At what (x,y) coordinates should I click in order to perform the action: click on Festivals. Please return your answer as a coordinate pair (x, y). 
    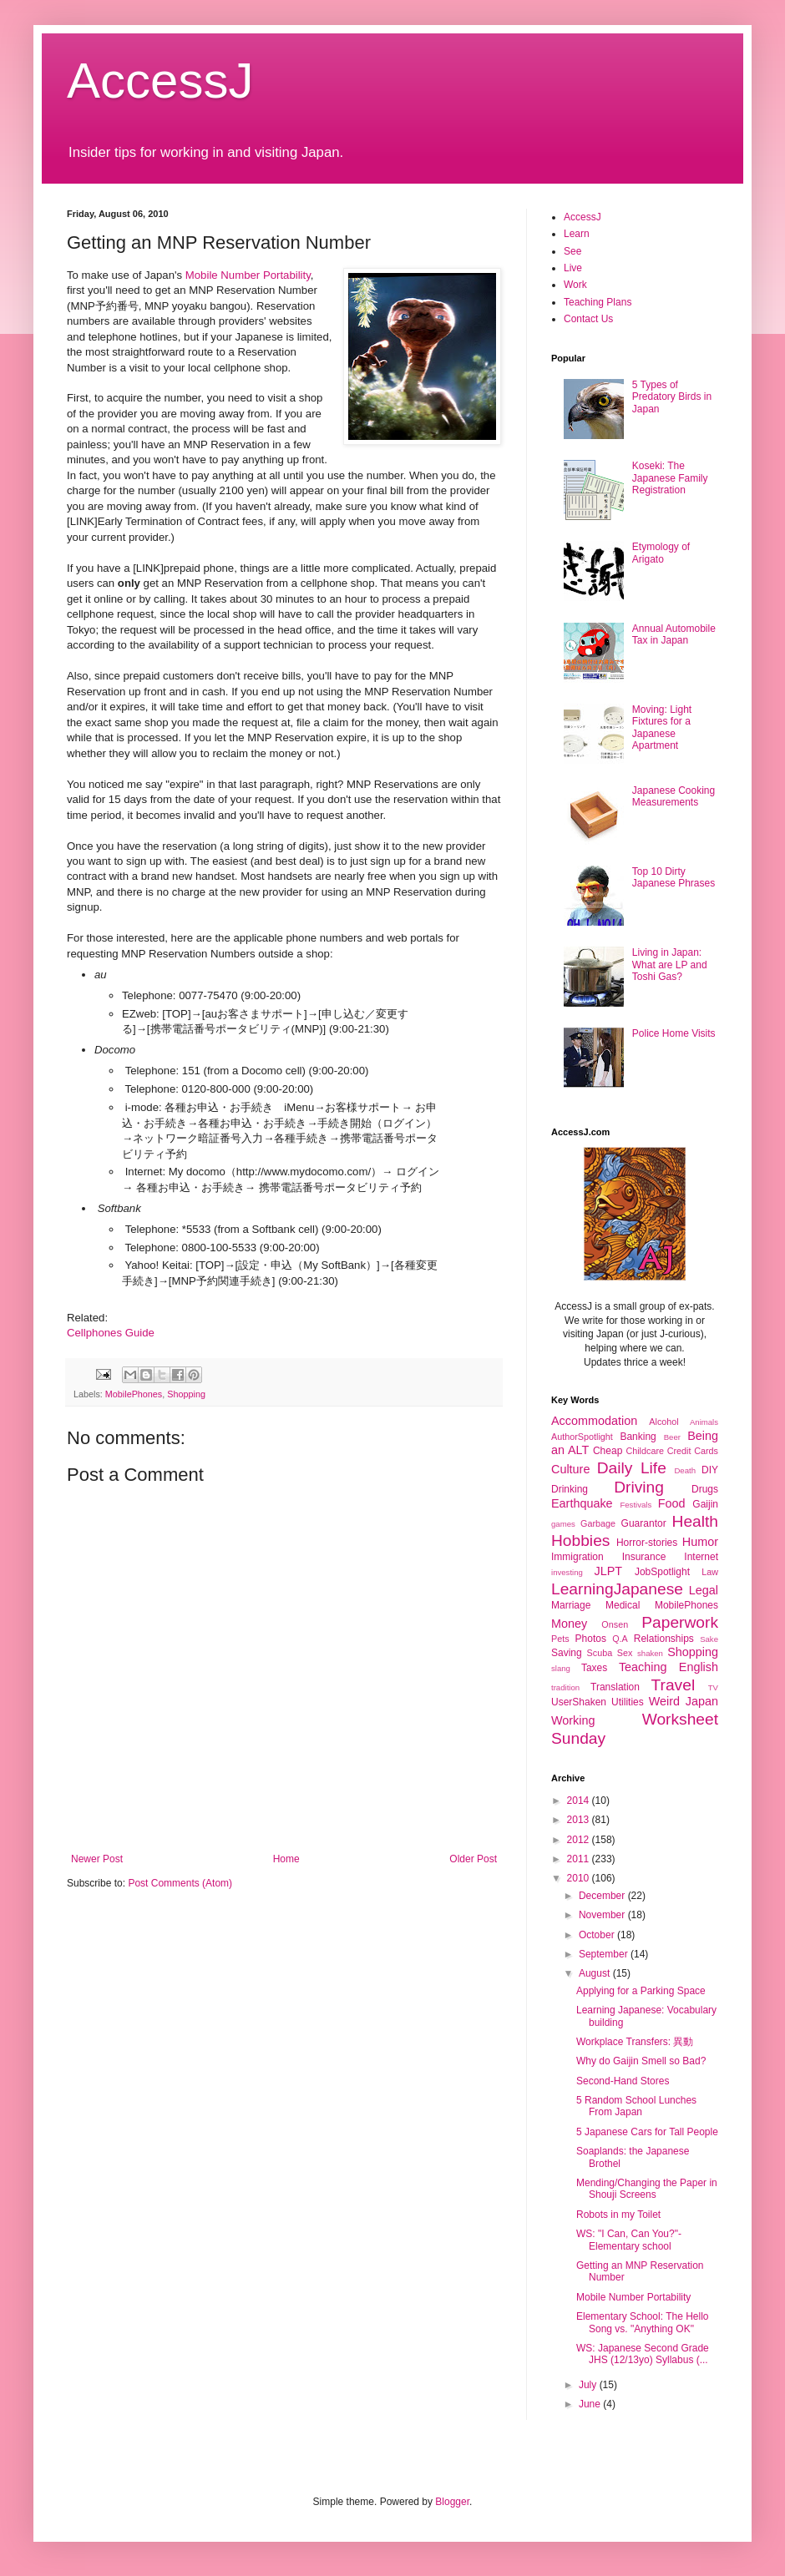
    Looking at the image, I should click on (635, 1504).